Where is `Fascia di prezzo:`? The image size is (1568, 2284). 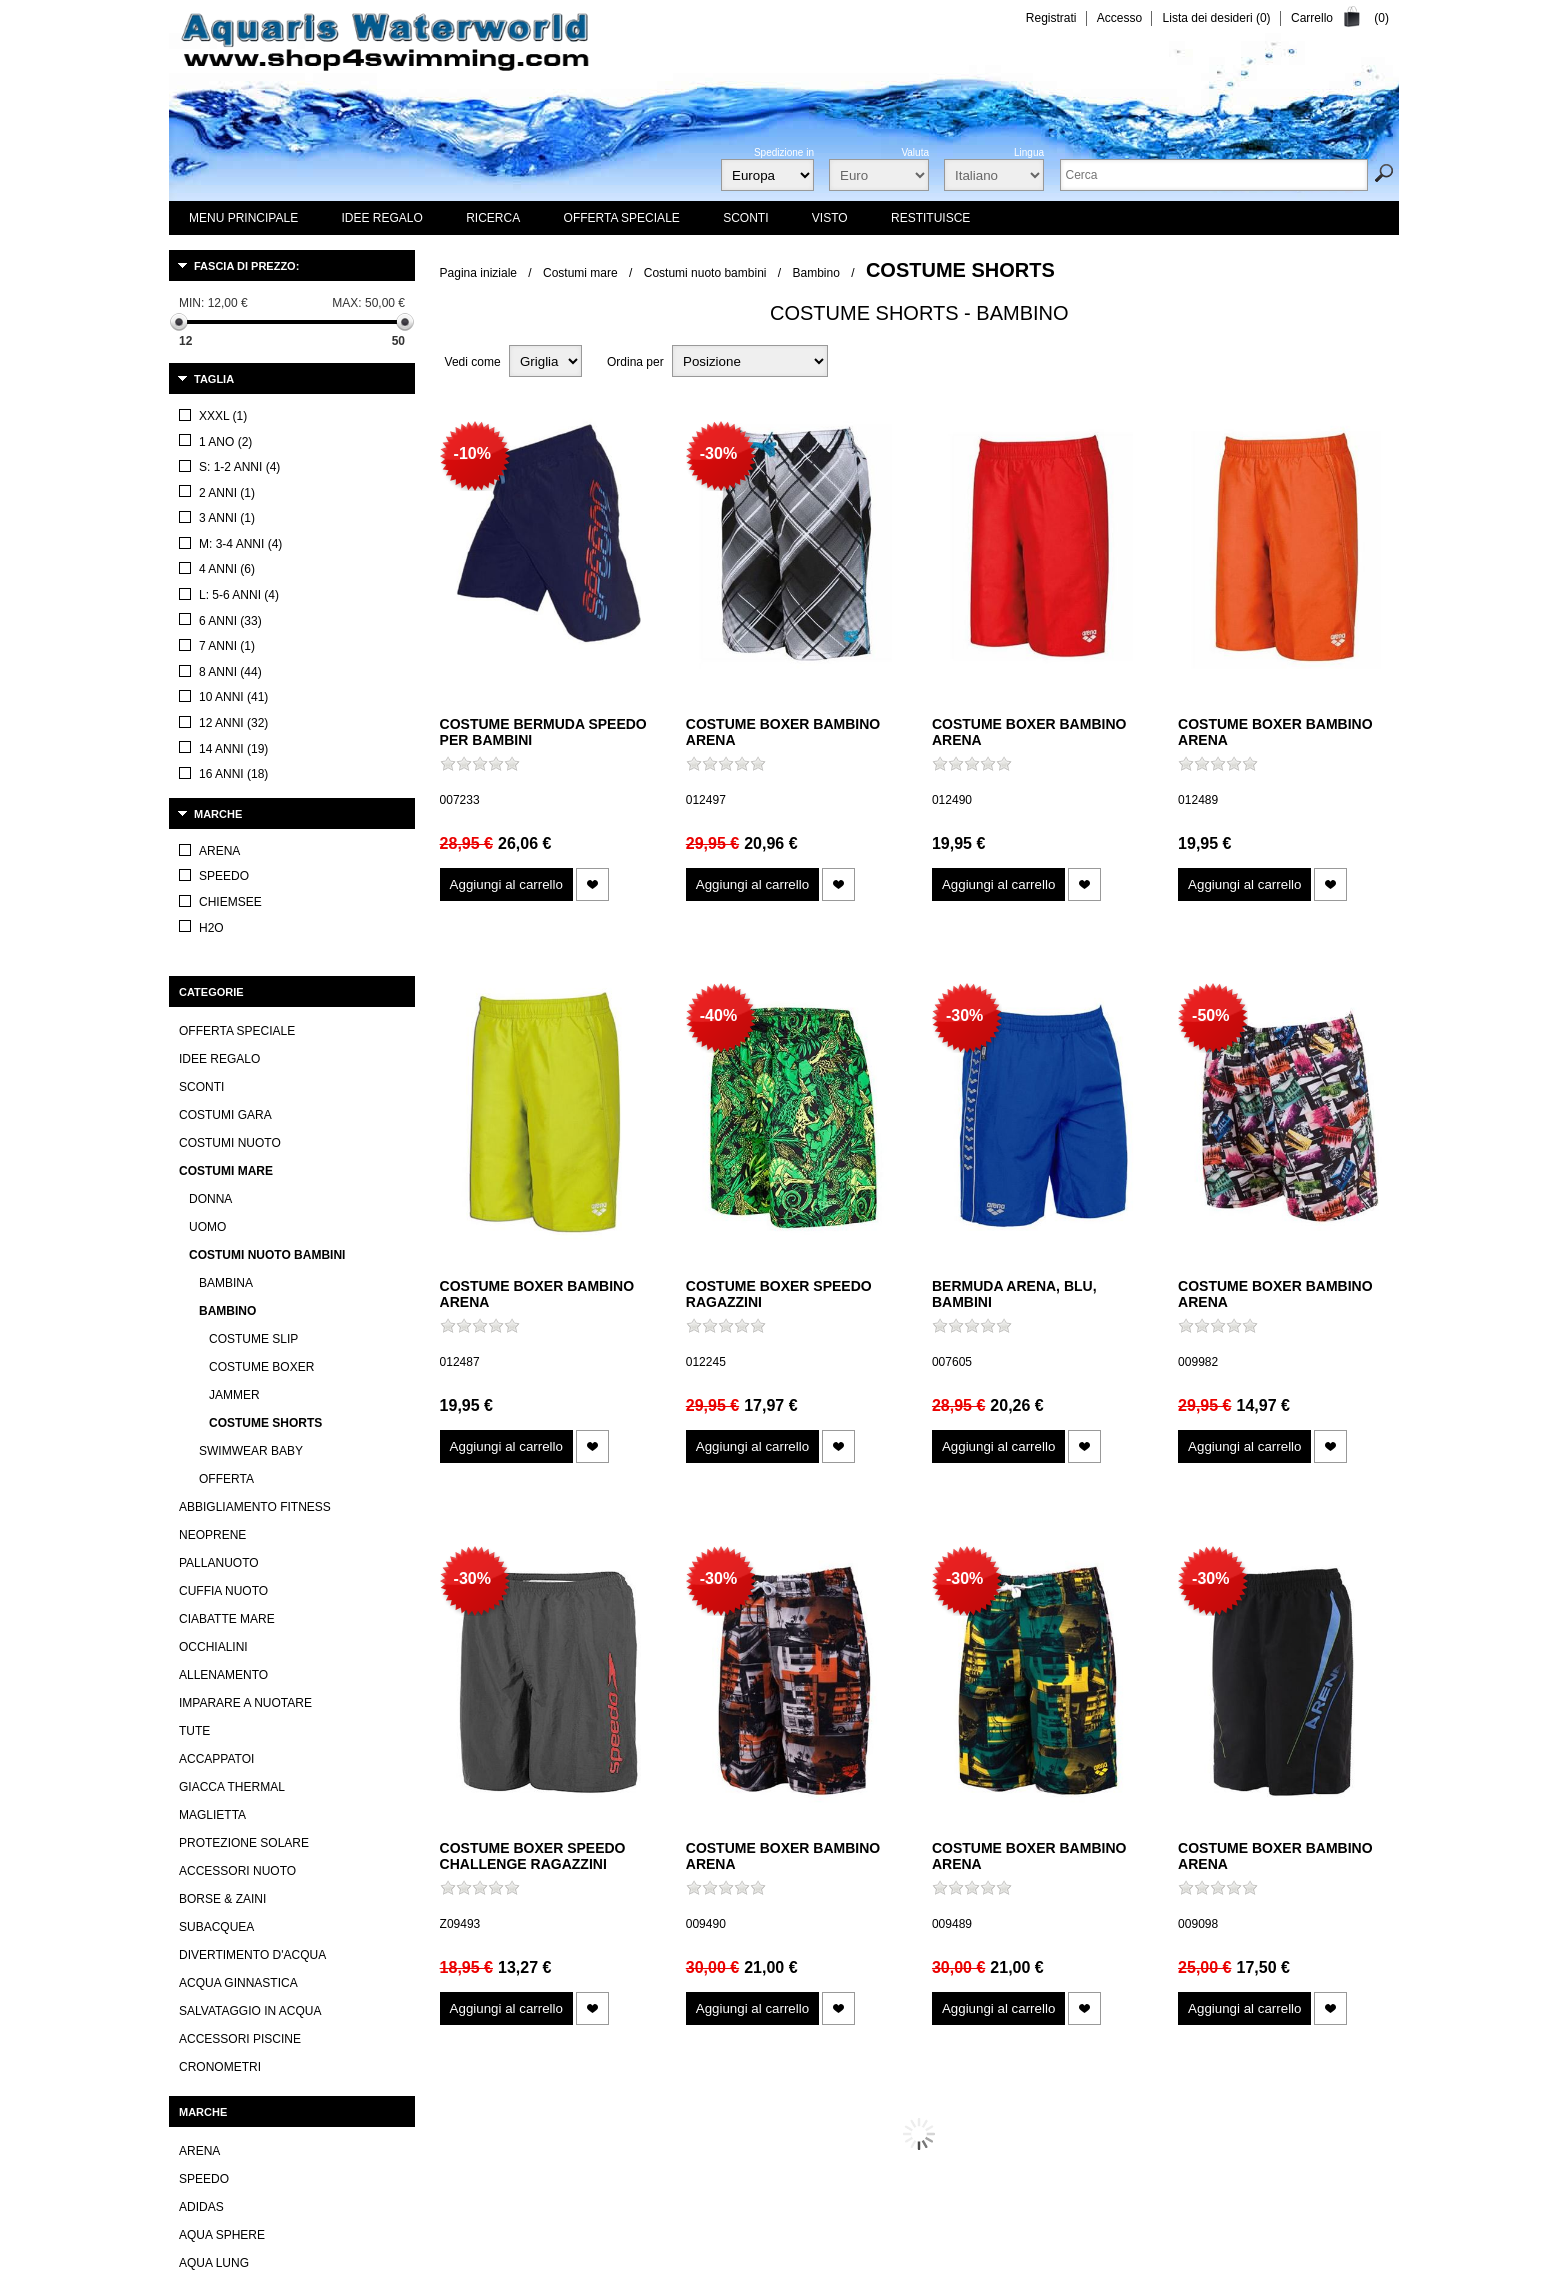 Fascia di prezzo: is located at coordinates (246, 266).